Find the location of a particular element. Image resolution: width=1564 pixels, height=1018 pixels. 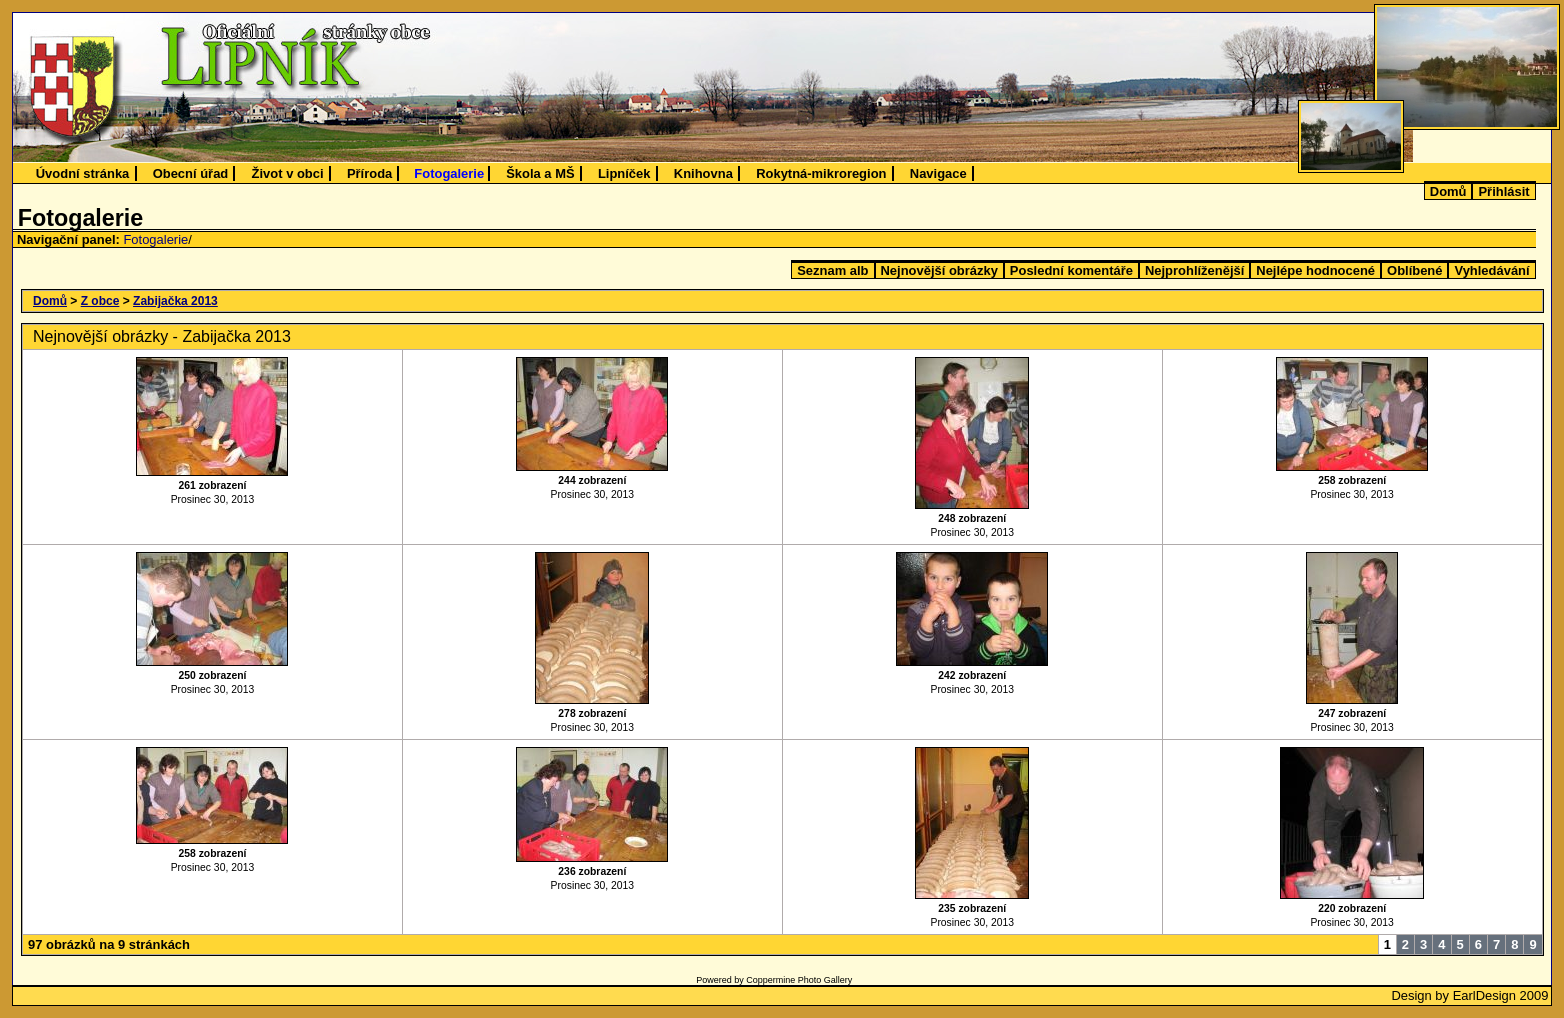

Vyhledávání is located at coordinates (1491, 270).